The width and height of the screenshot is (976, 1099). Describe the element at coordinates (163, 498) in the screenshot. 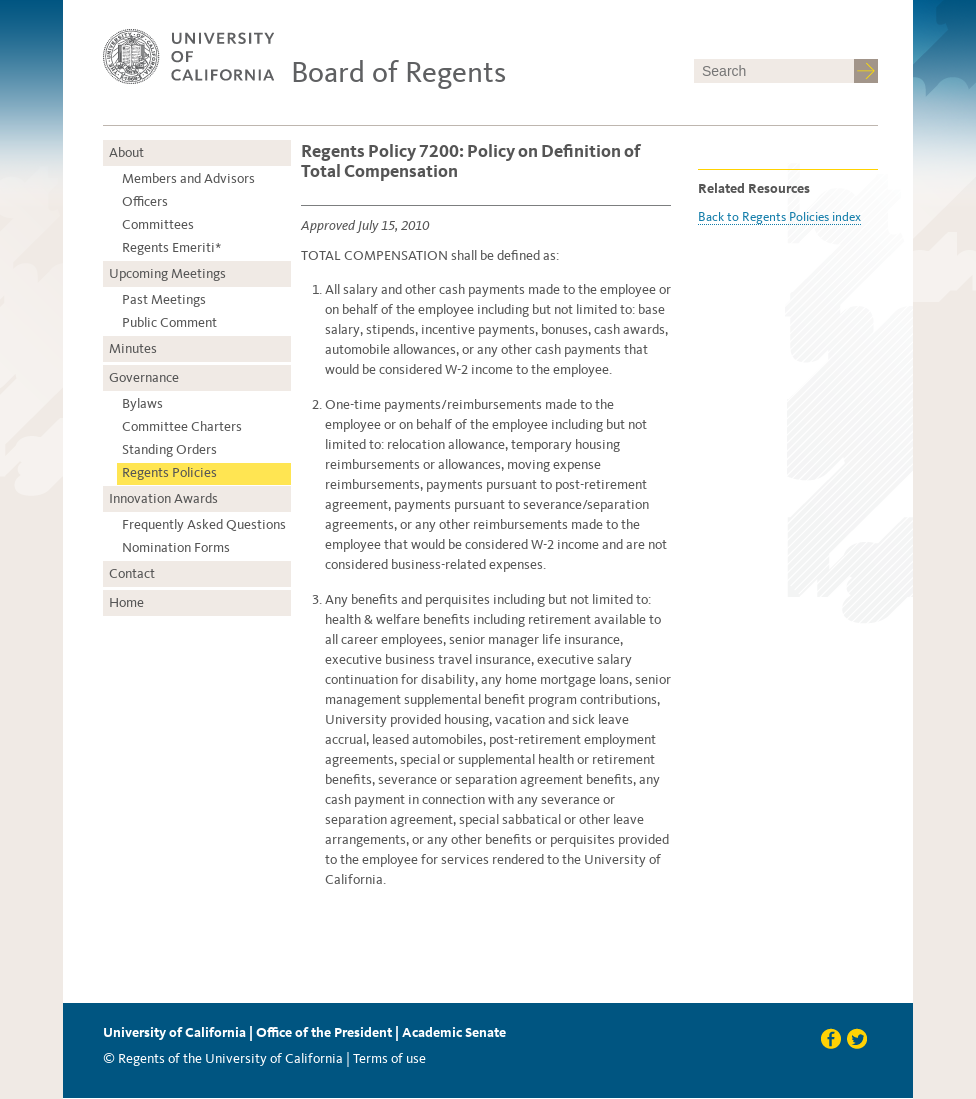

I see `Innovation Awards` at that location.